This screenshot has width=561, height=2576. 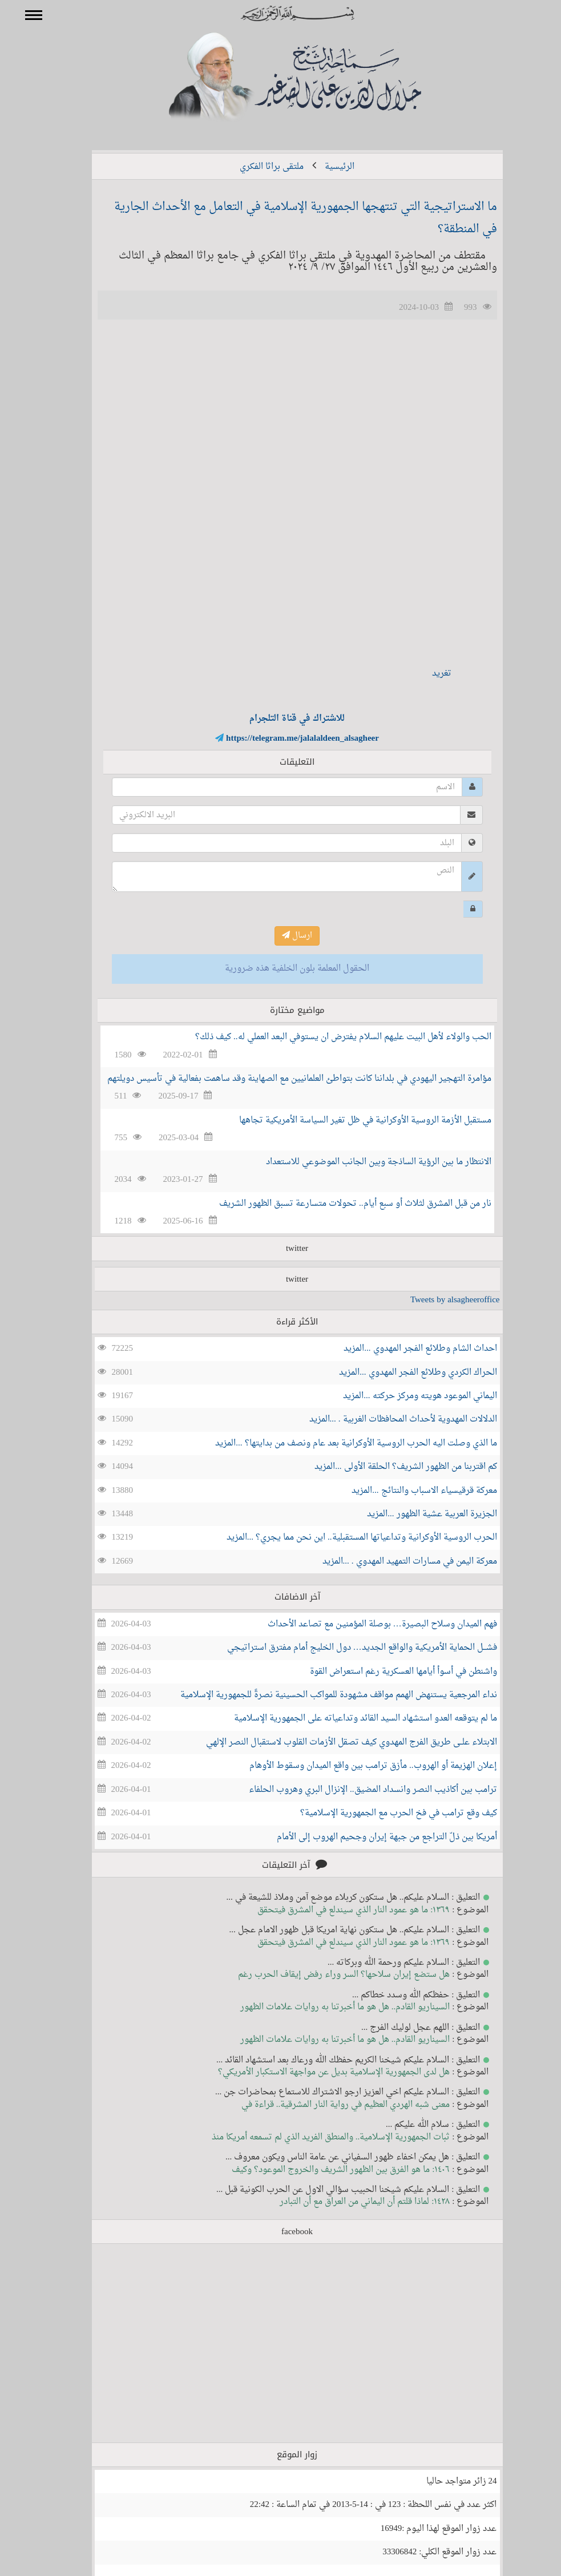 I want to click on فشـــل الحماية الأمريكية والواقع الجديد… دول الخليج أمام مفترق استراتيجي, so click(x=346, y=1648).